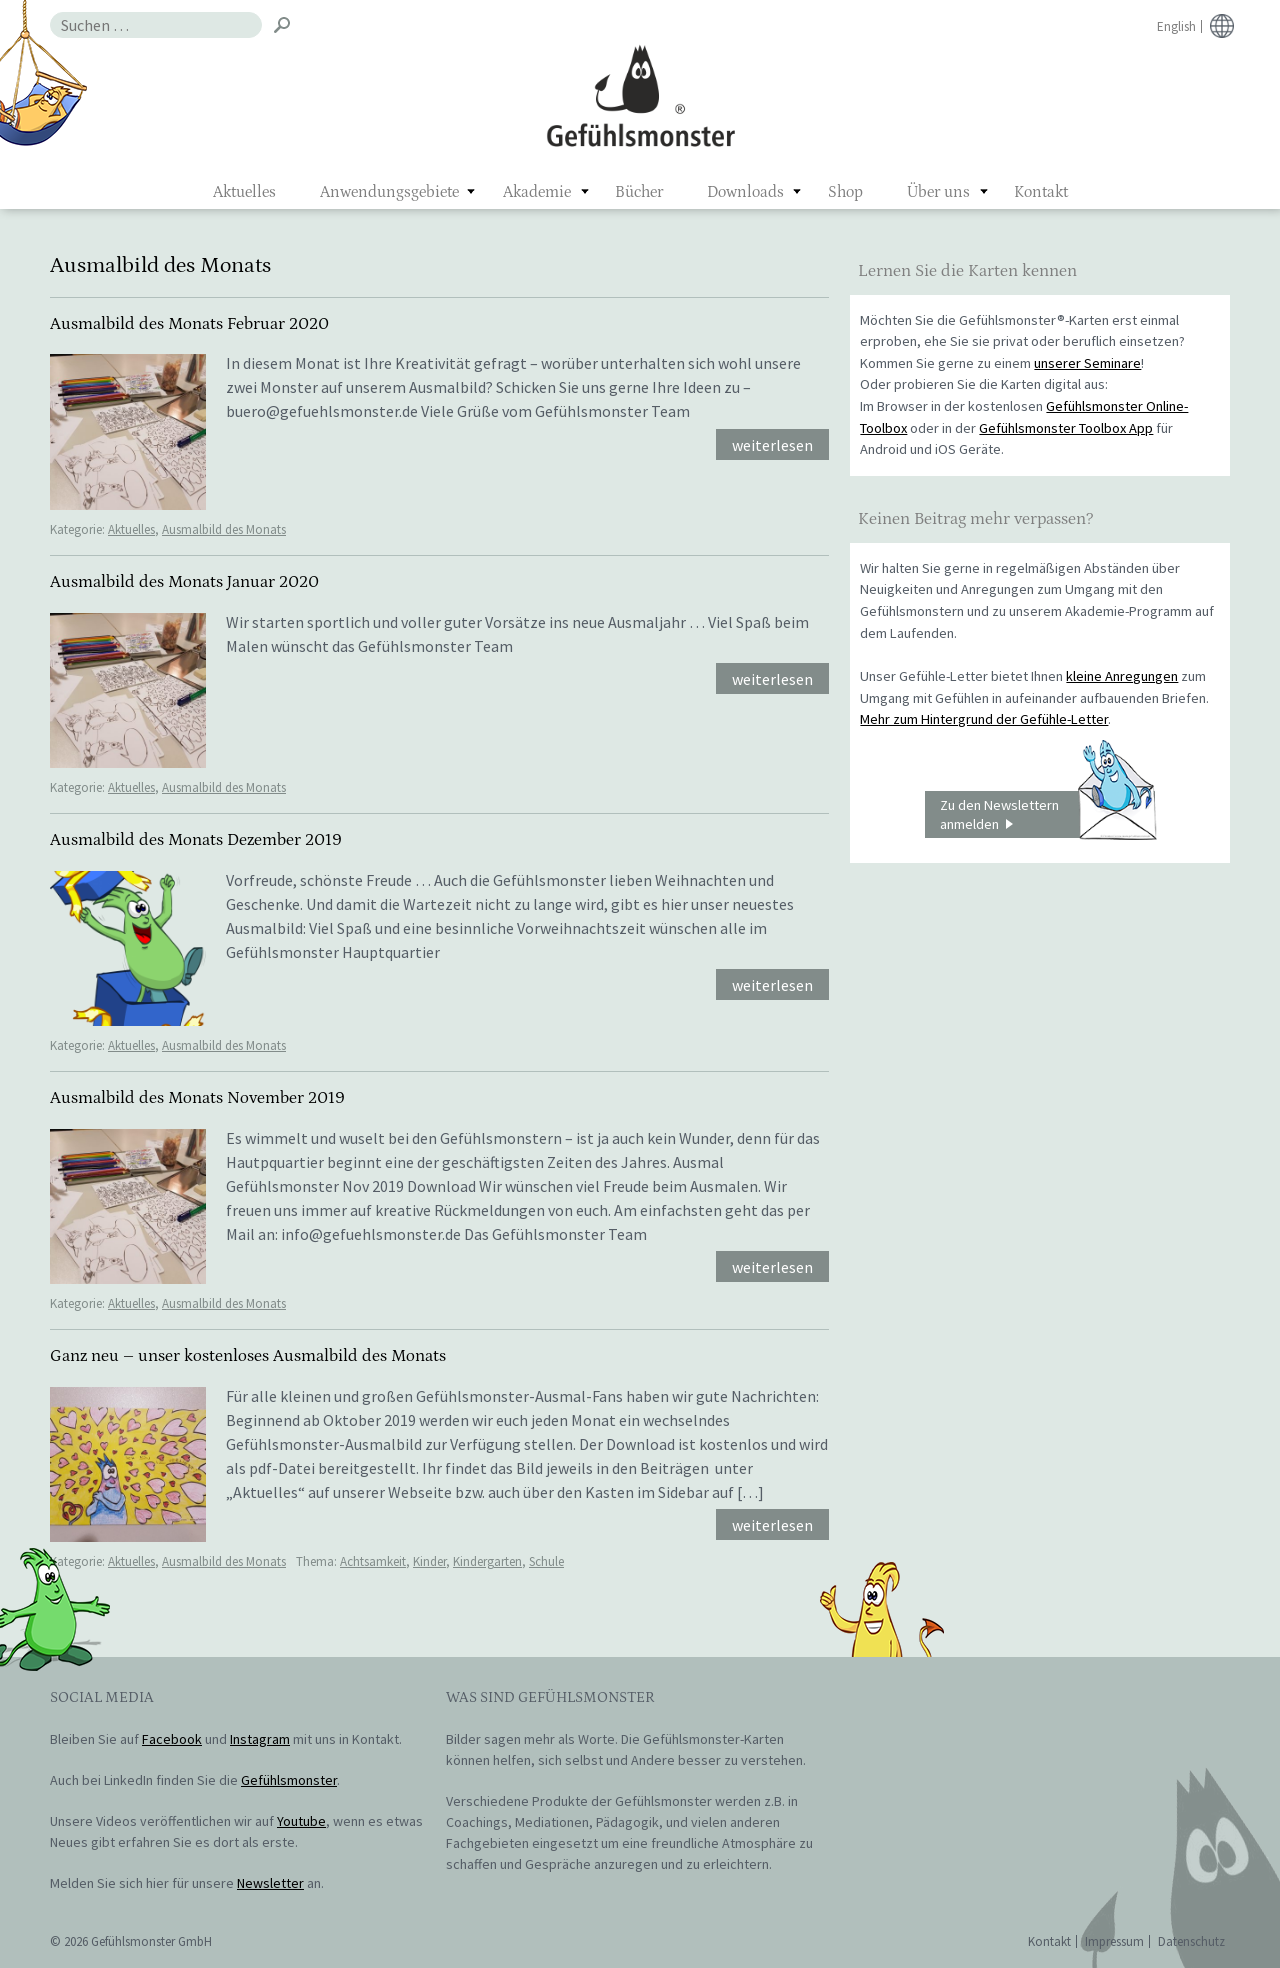 The height and width of the screenshot is (1968, 1280). Describe the element at coordinates (745, 192) in the screenshot. I see `Downloads` at that location.